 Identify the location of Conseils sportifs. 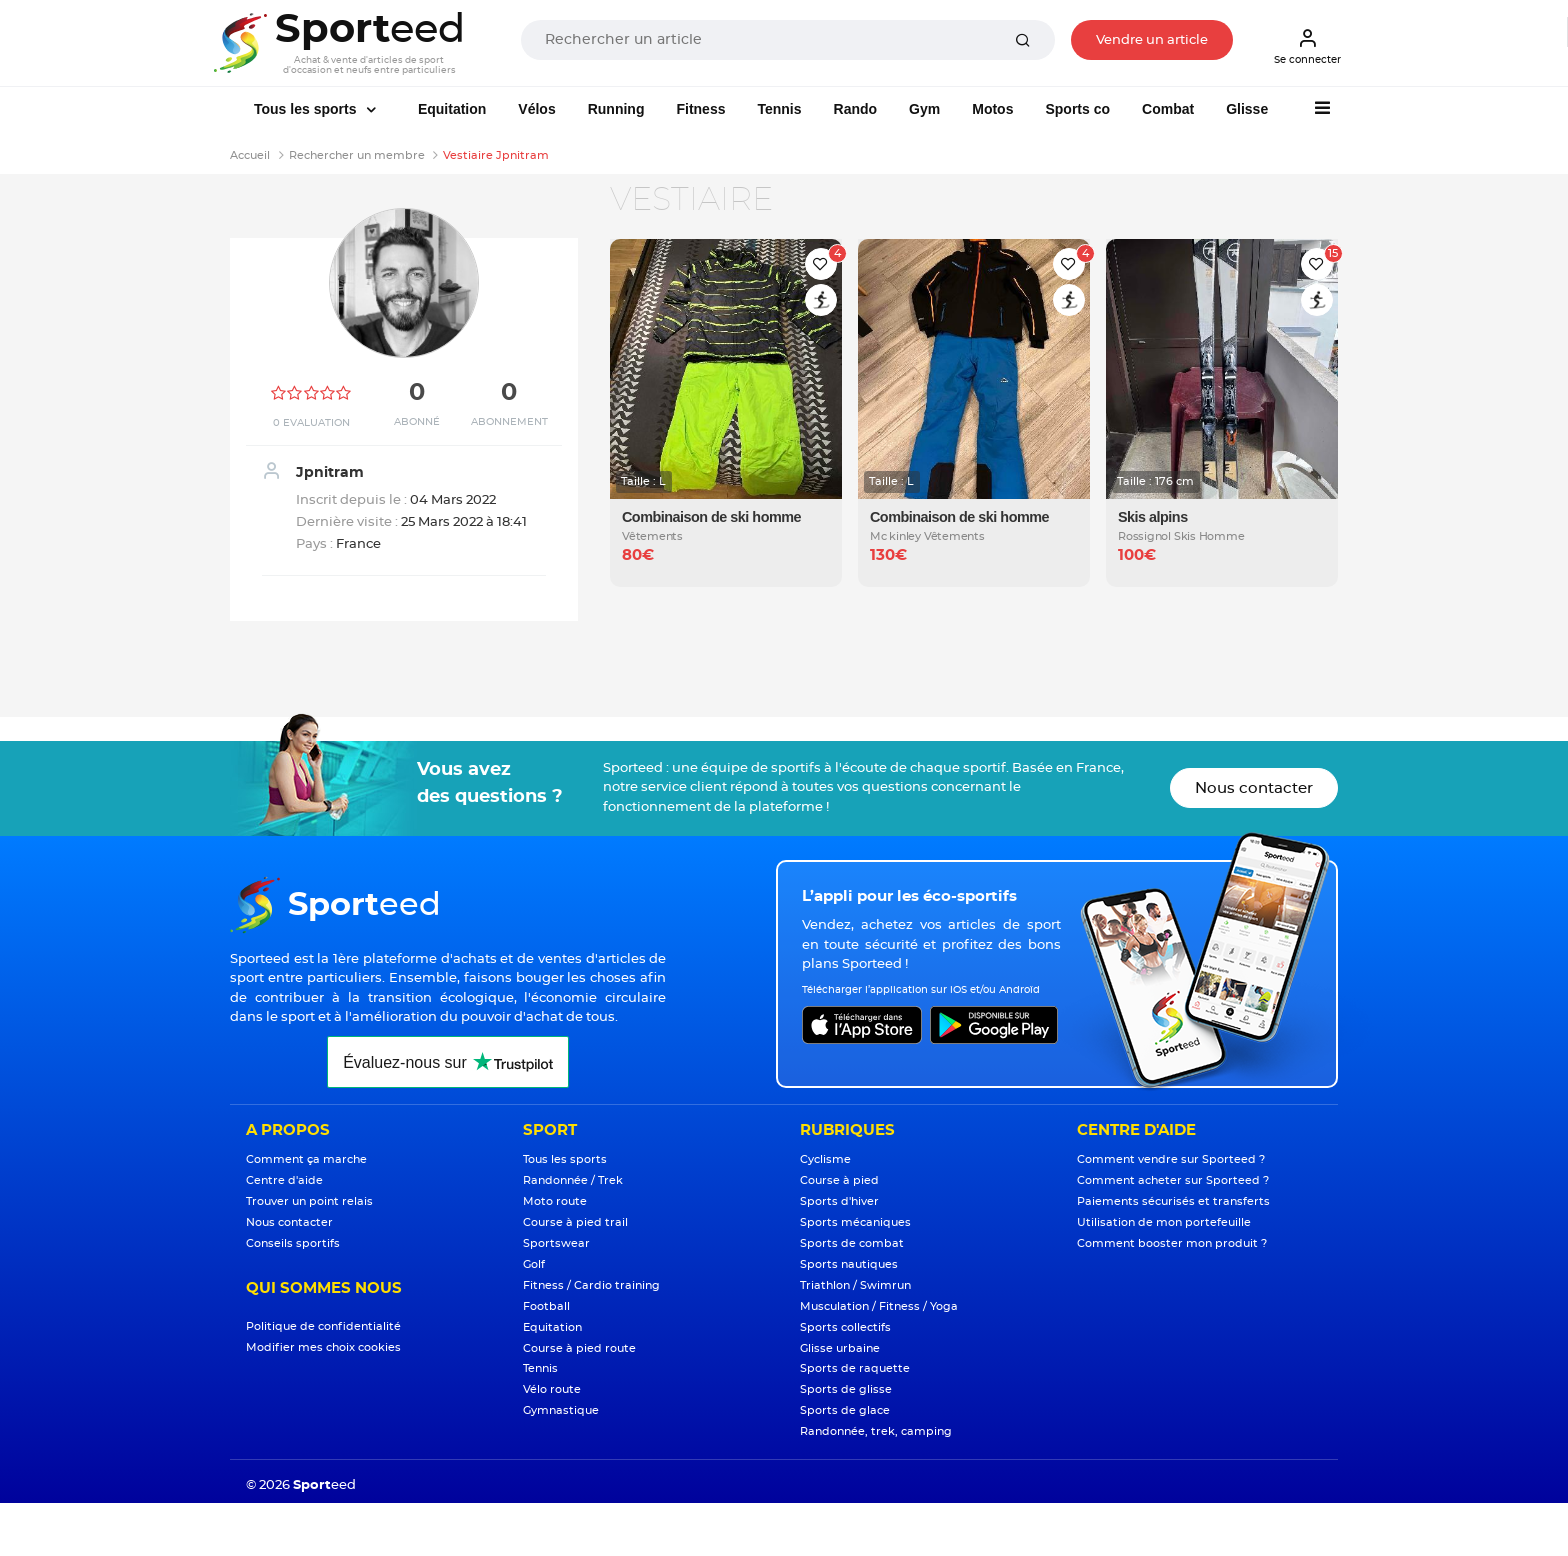
(293, 1243).